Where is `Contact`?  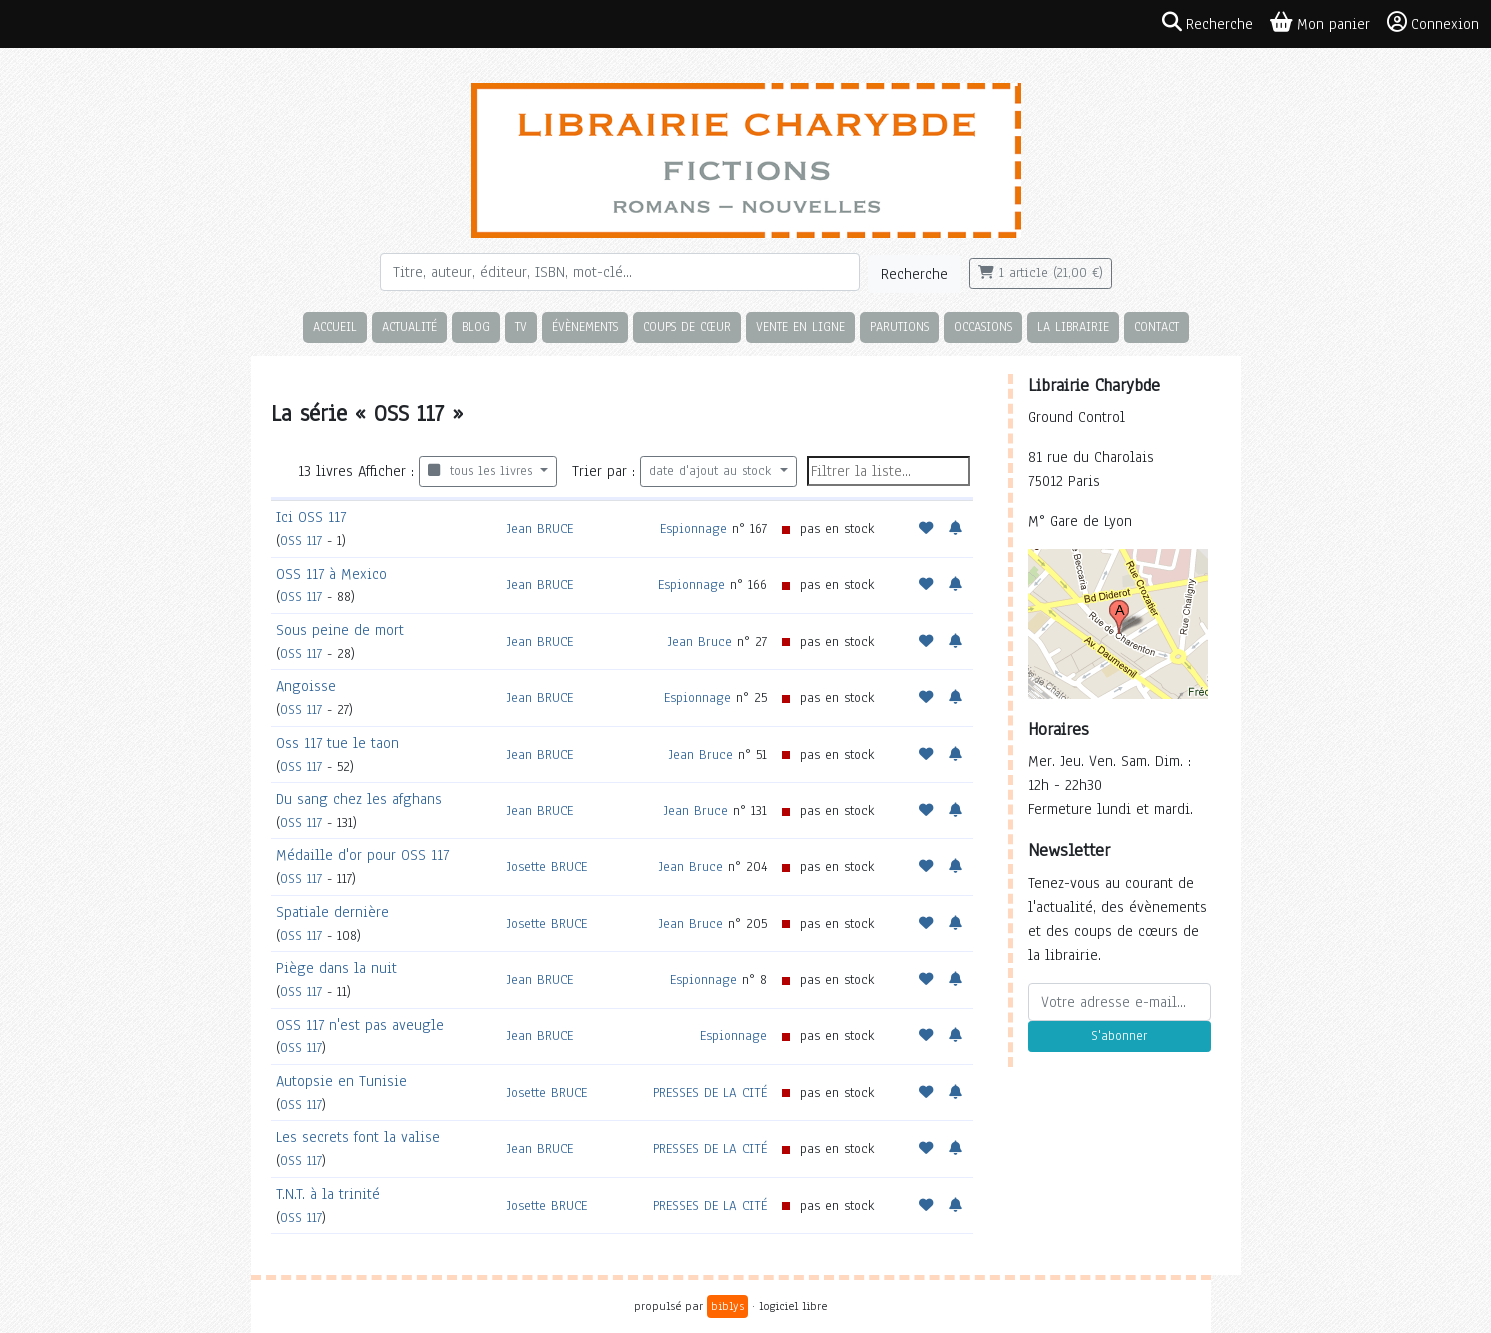 Contact is located at coordinates (1156, 326).